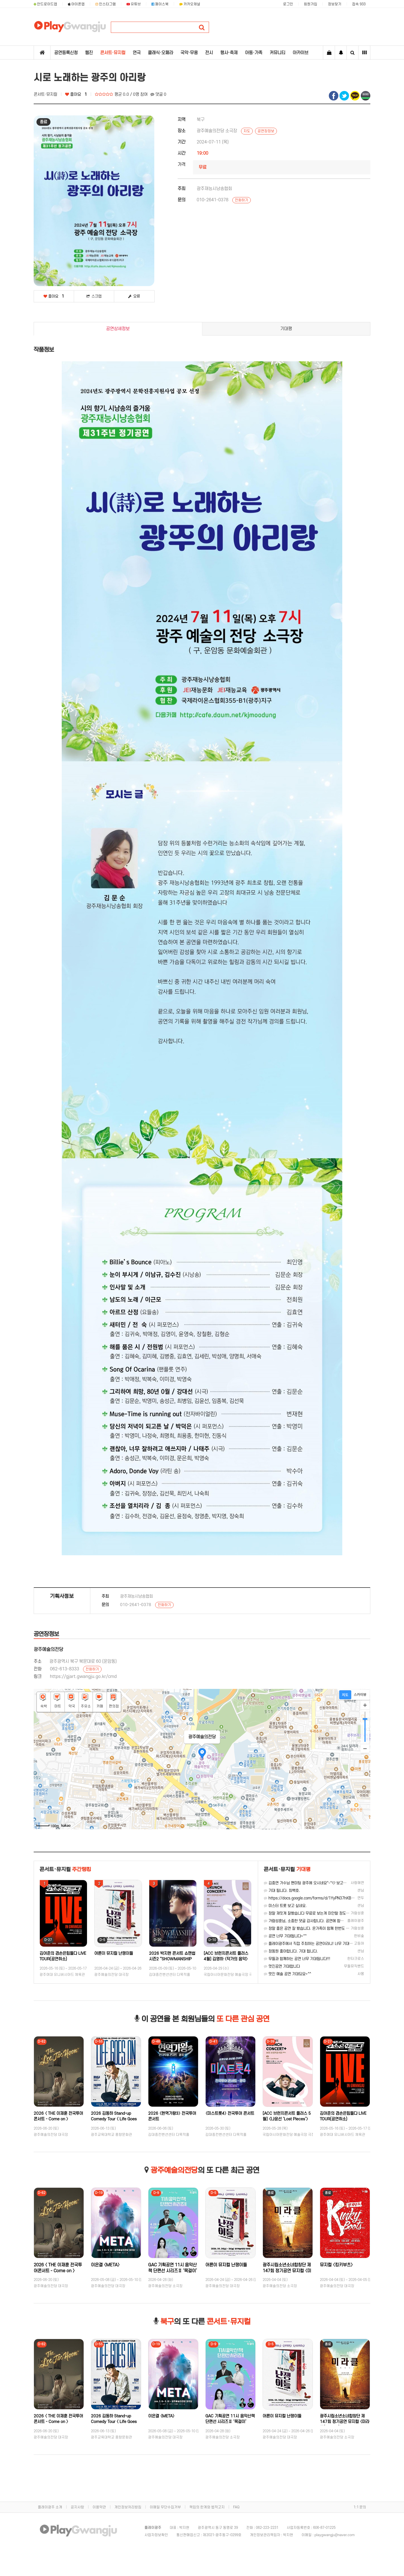  I want to click on 아동·가족, so click(253, 52).